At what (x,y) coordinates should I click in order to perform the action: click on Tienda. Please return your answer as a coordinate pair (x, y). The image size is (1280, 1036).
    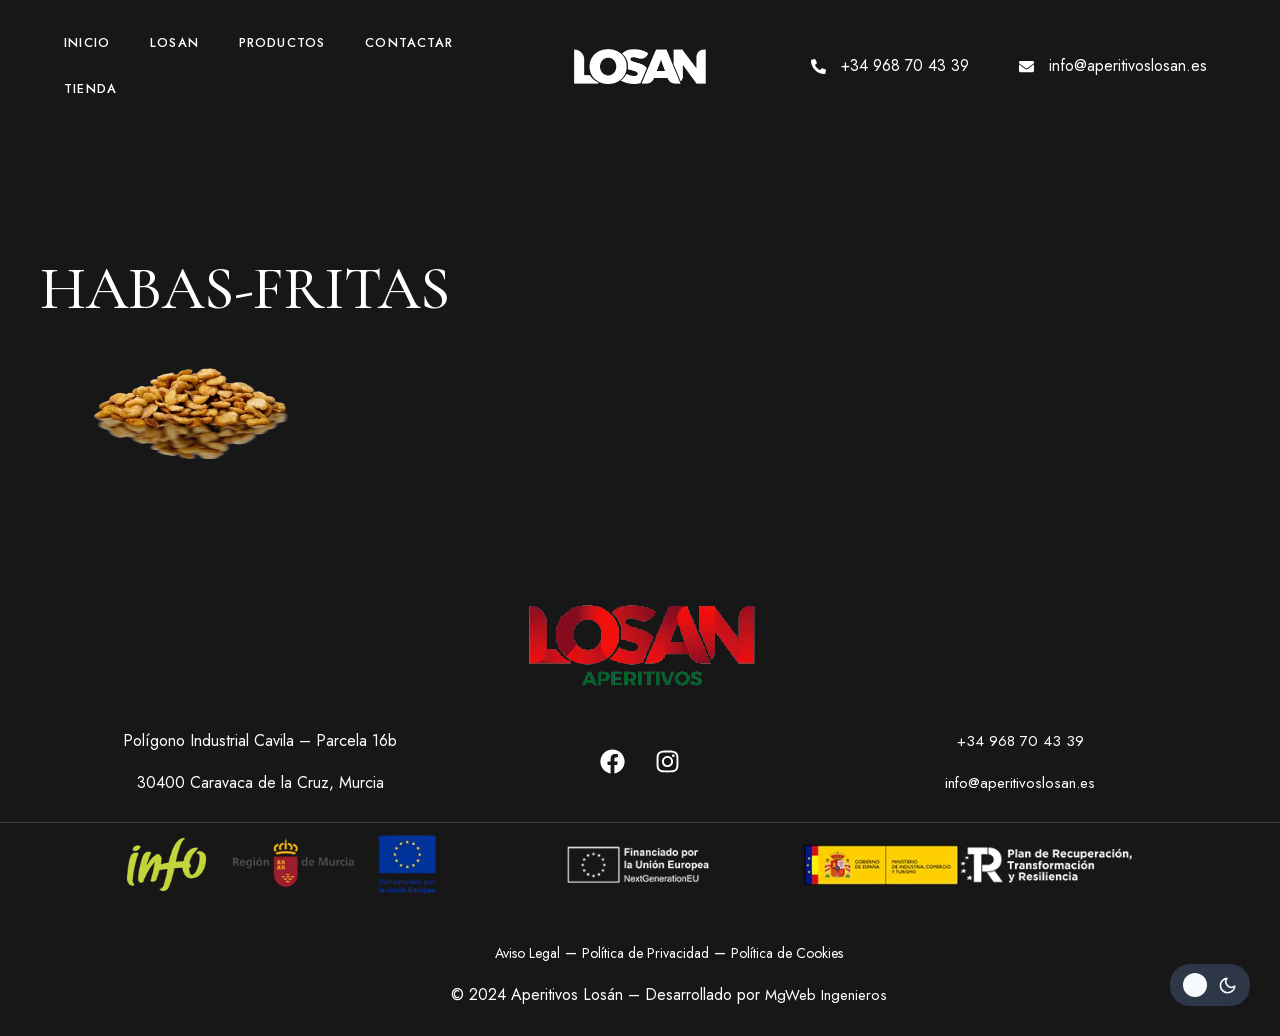
    Looking at the image, I should click on (90, 88).